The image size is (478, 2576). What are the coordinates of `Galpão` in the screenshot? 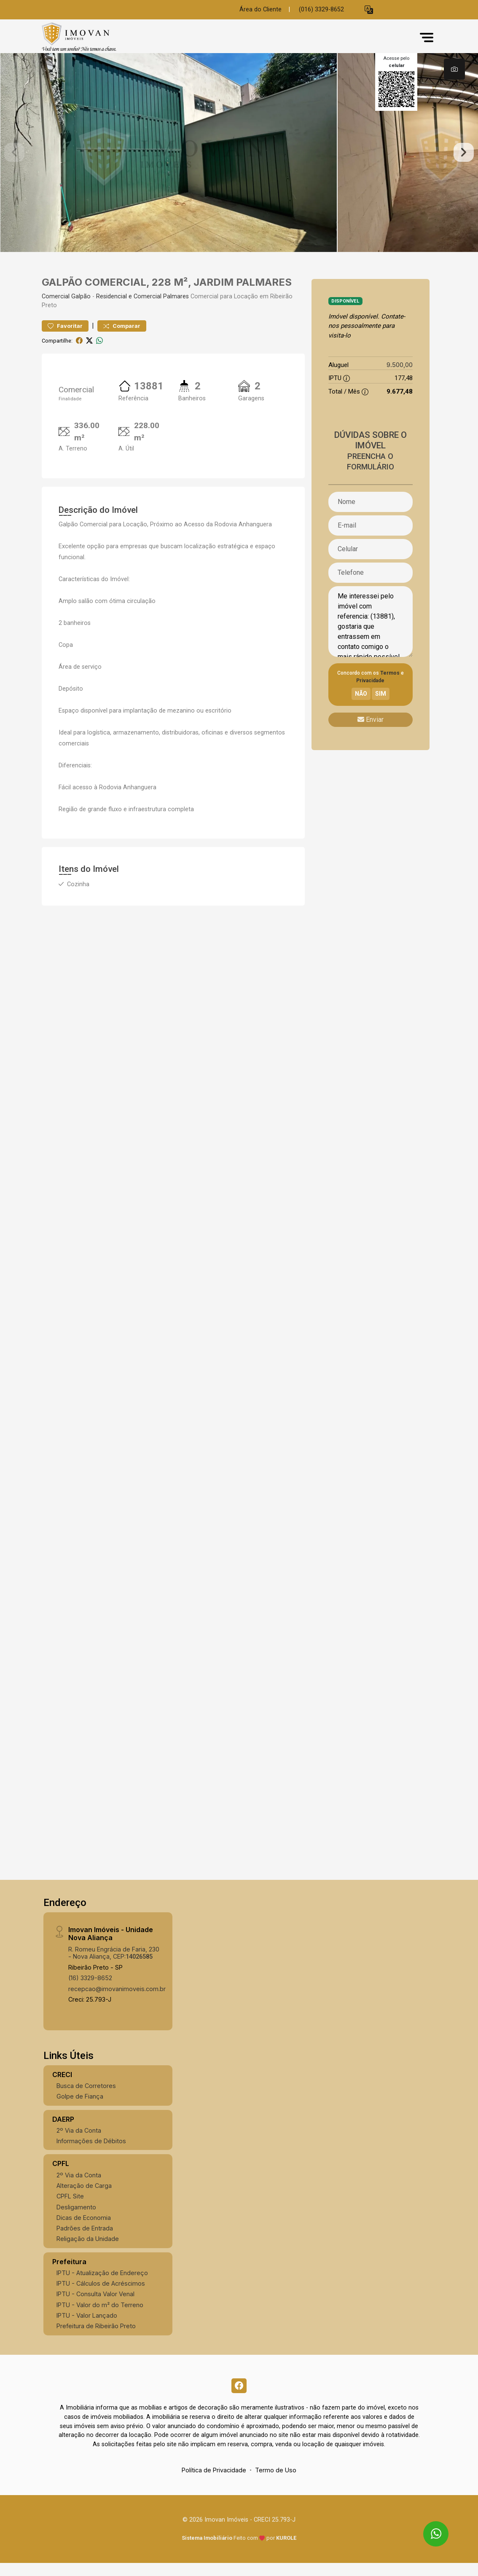 It's located at (81, 307).